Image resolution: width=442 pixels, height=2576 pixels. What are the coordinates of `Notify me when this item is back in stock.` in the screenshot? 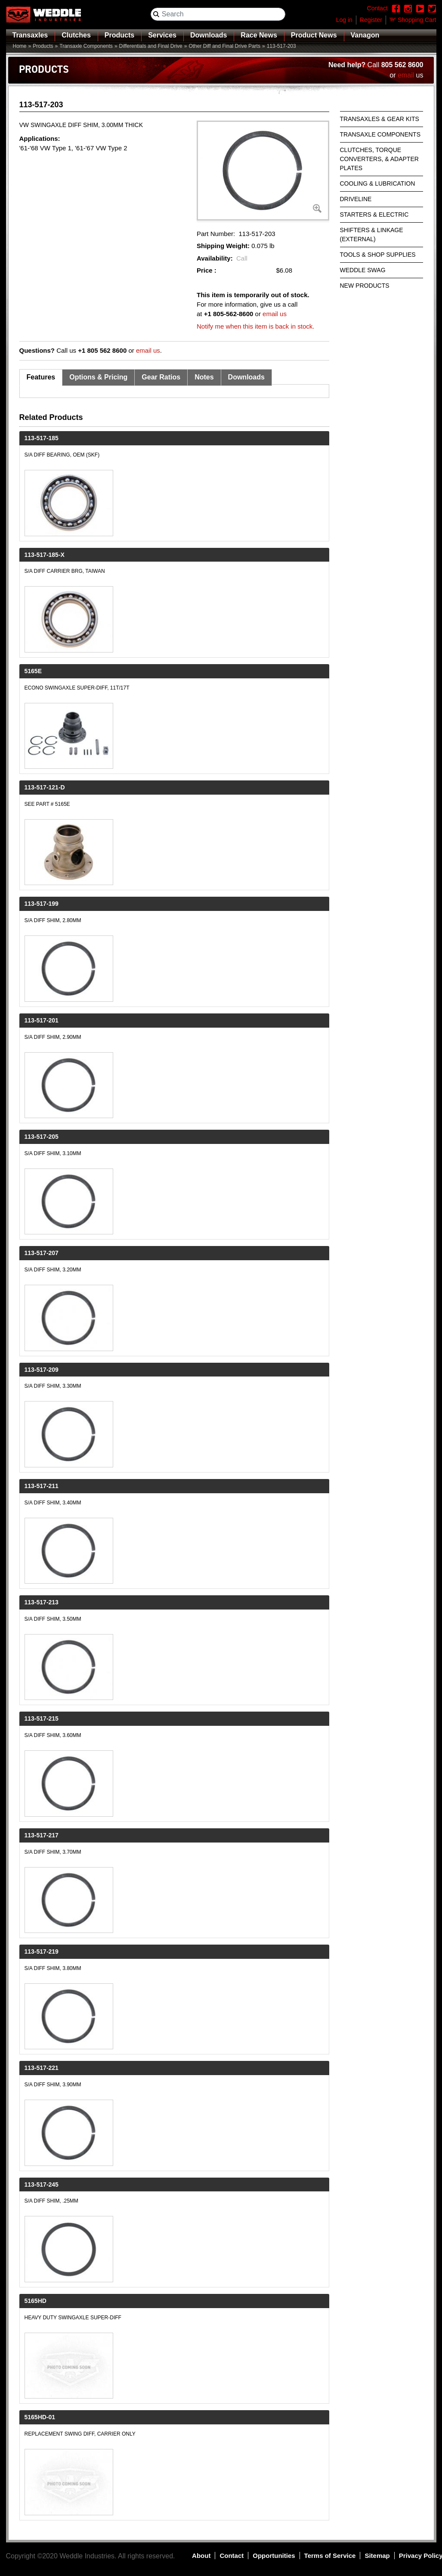 It's located at (255, 326).